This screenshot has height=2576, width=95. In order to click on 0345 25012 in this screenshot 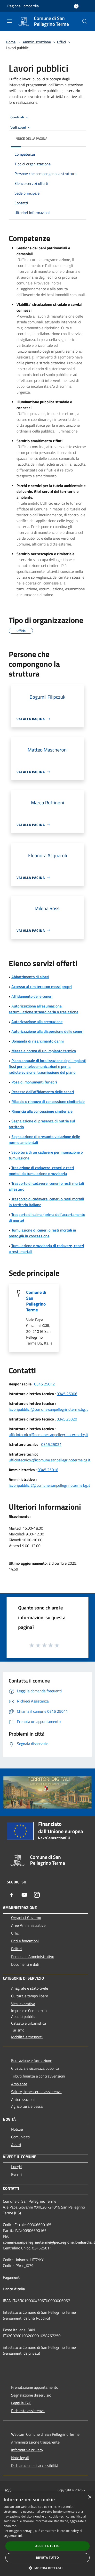, I will do `click(44, 1384)`.